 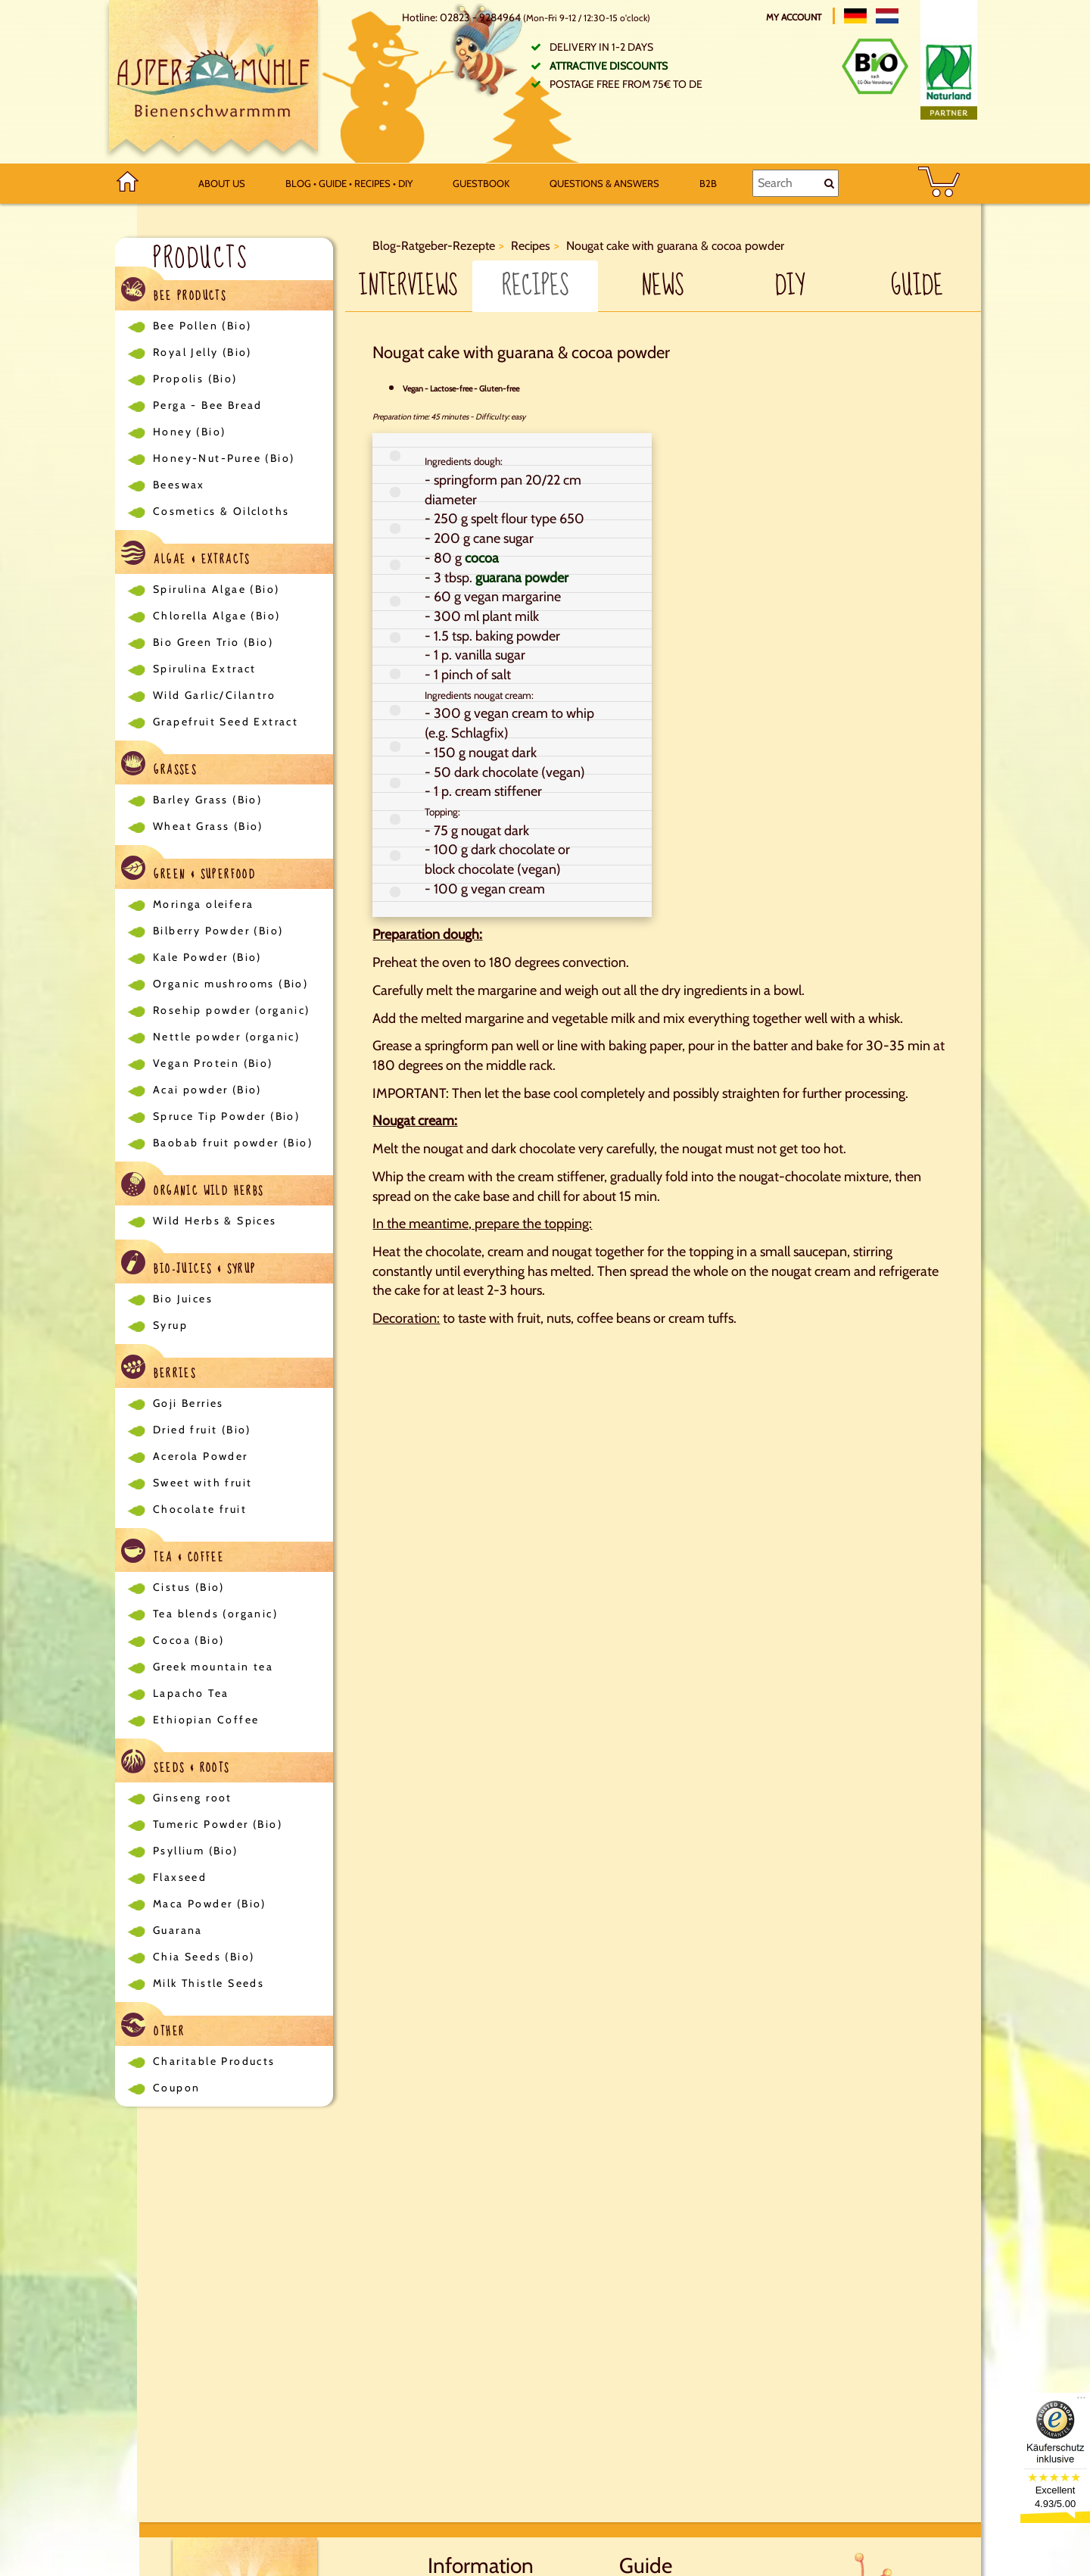 I want to click on guarana powder, so click(x=521, y=577).